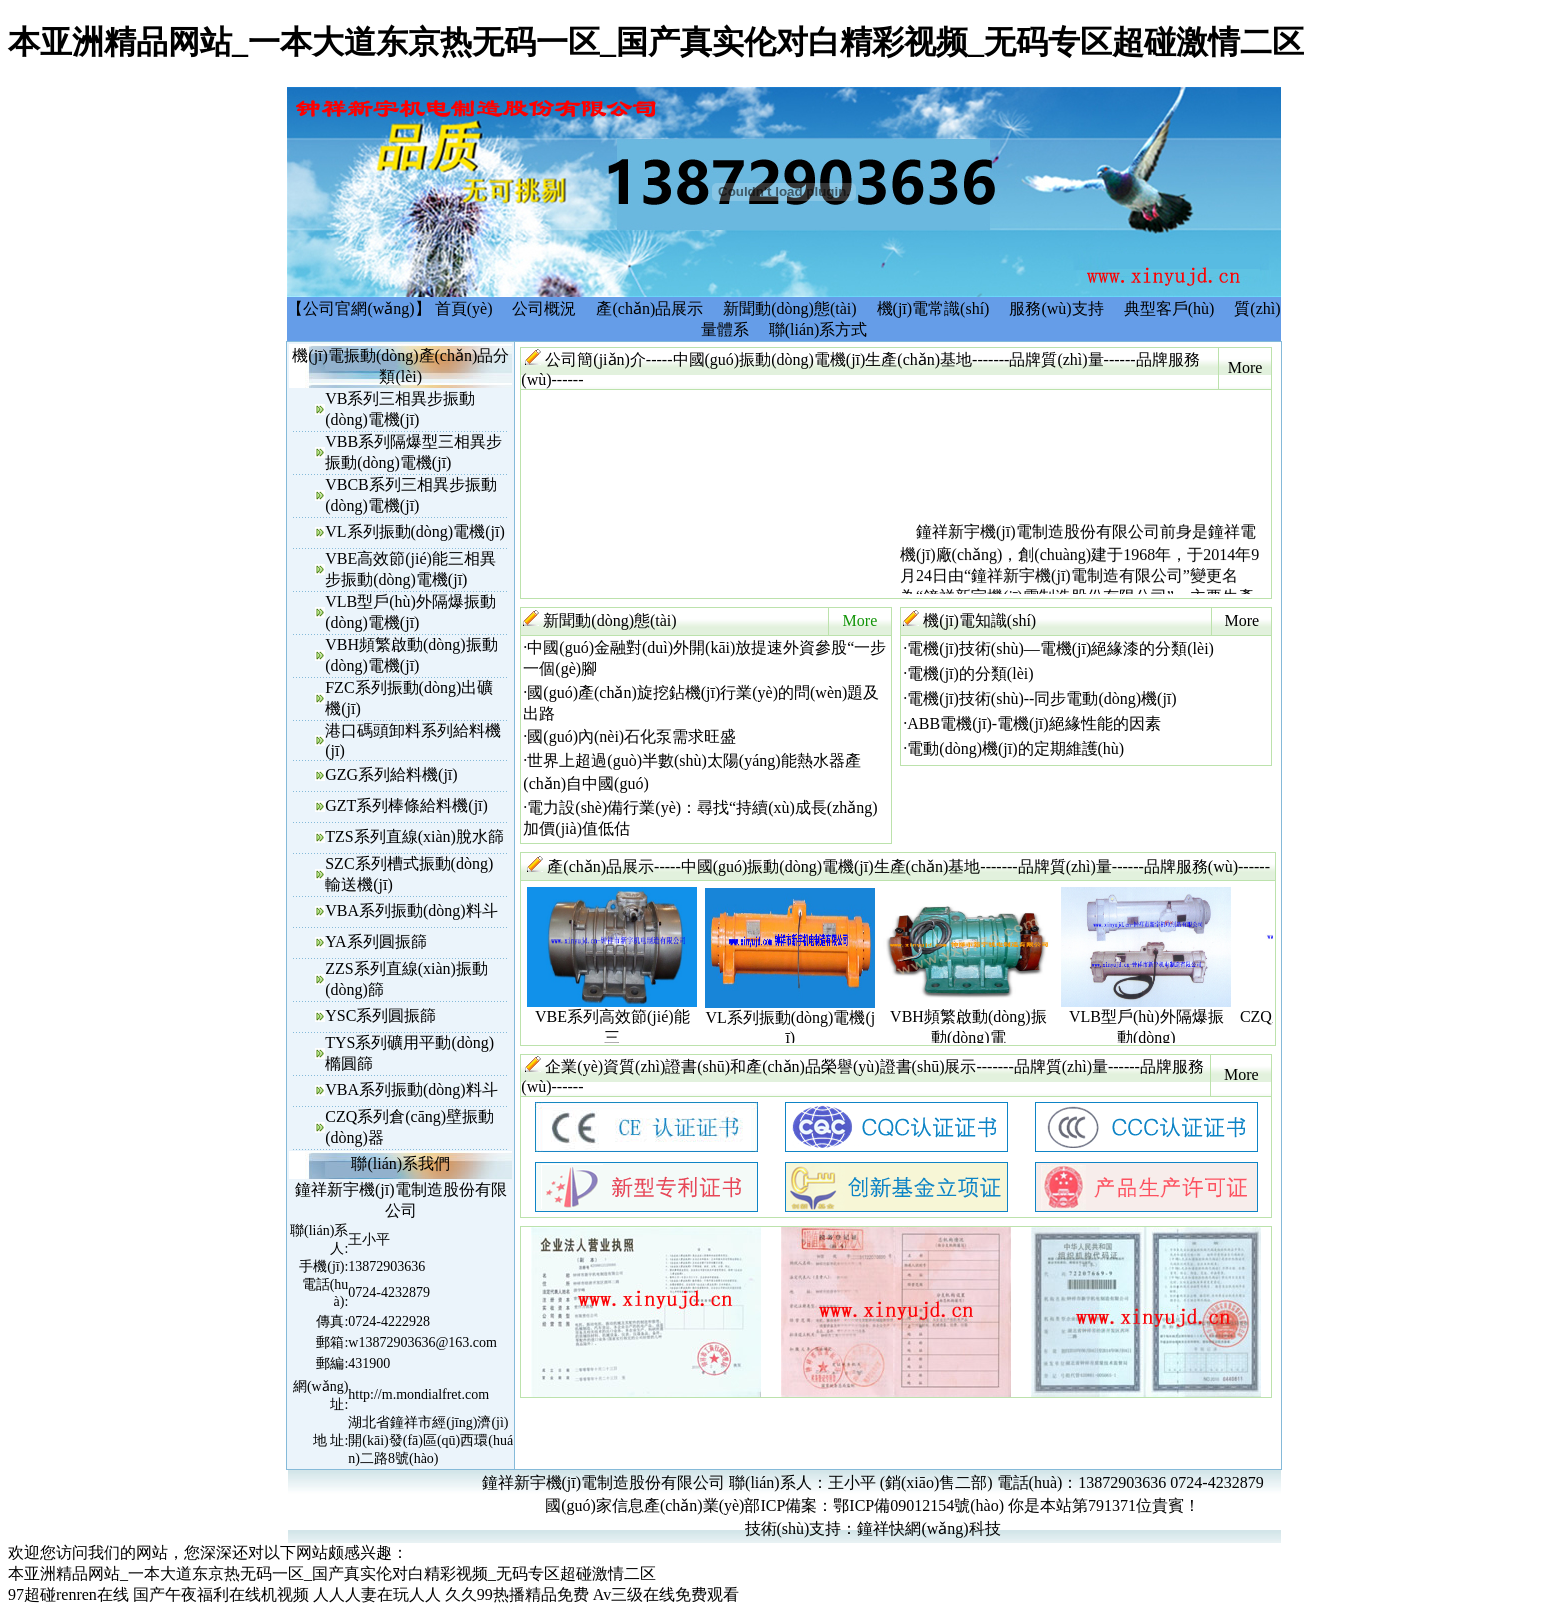 Image resolution: width=1568 pixels, height=1614 pixels. Describe the element at coordinates (631, 736) in the screenshot. I see `國(guó)內(nèi)石化泵需求旺盛` at that location.